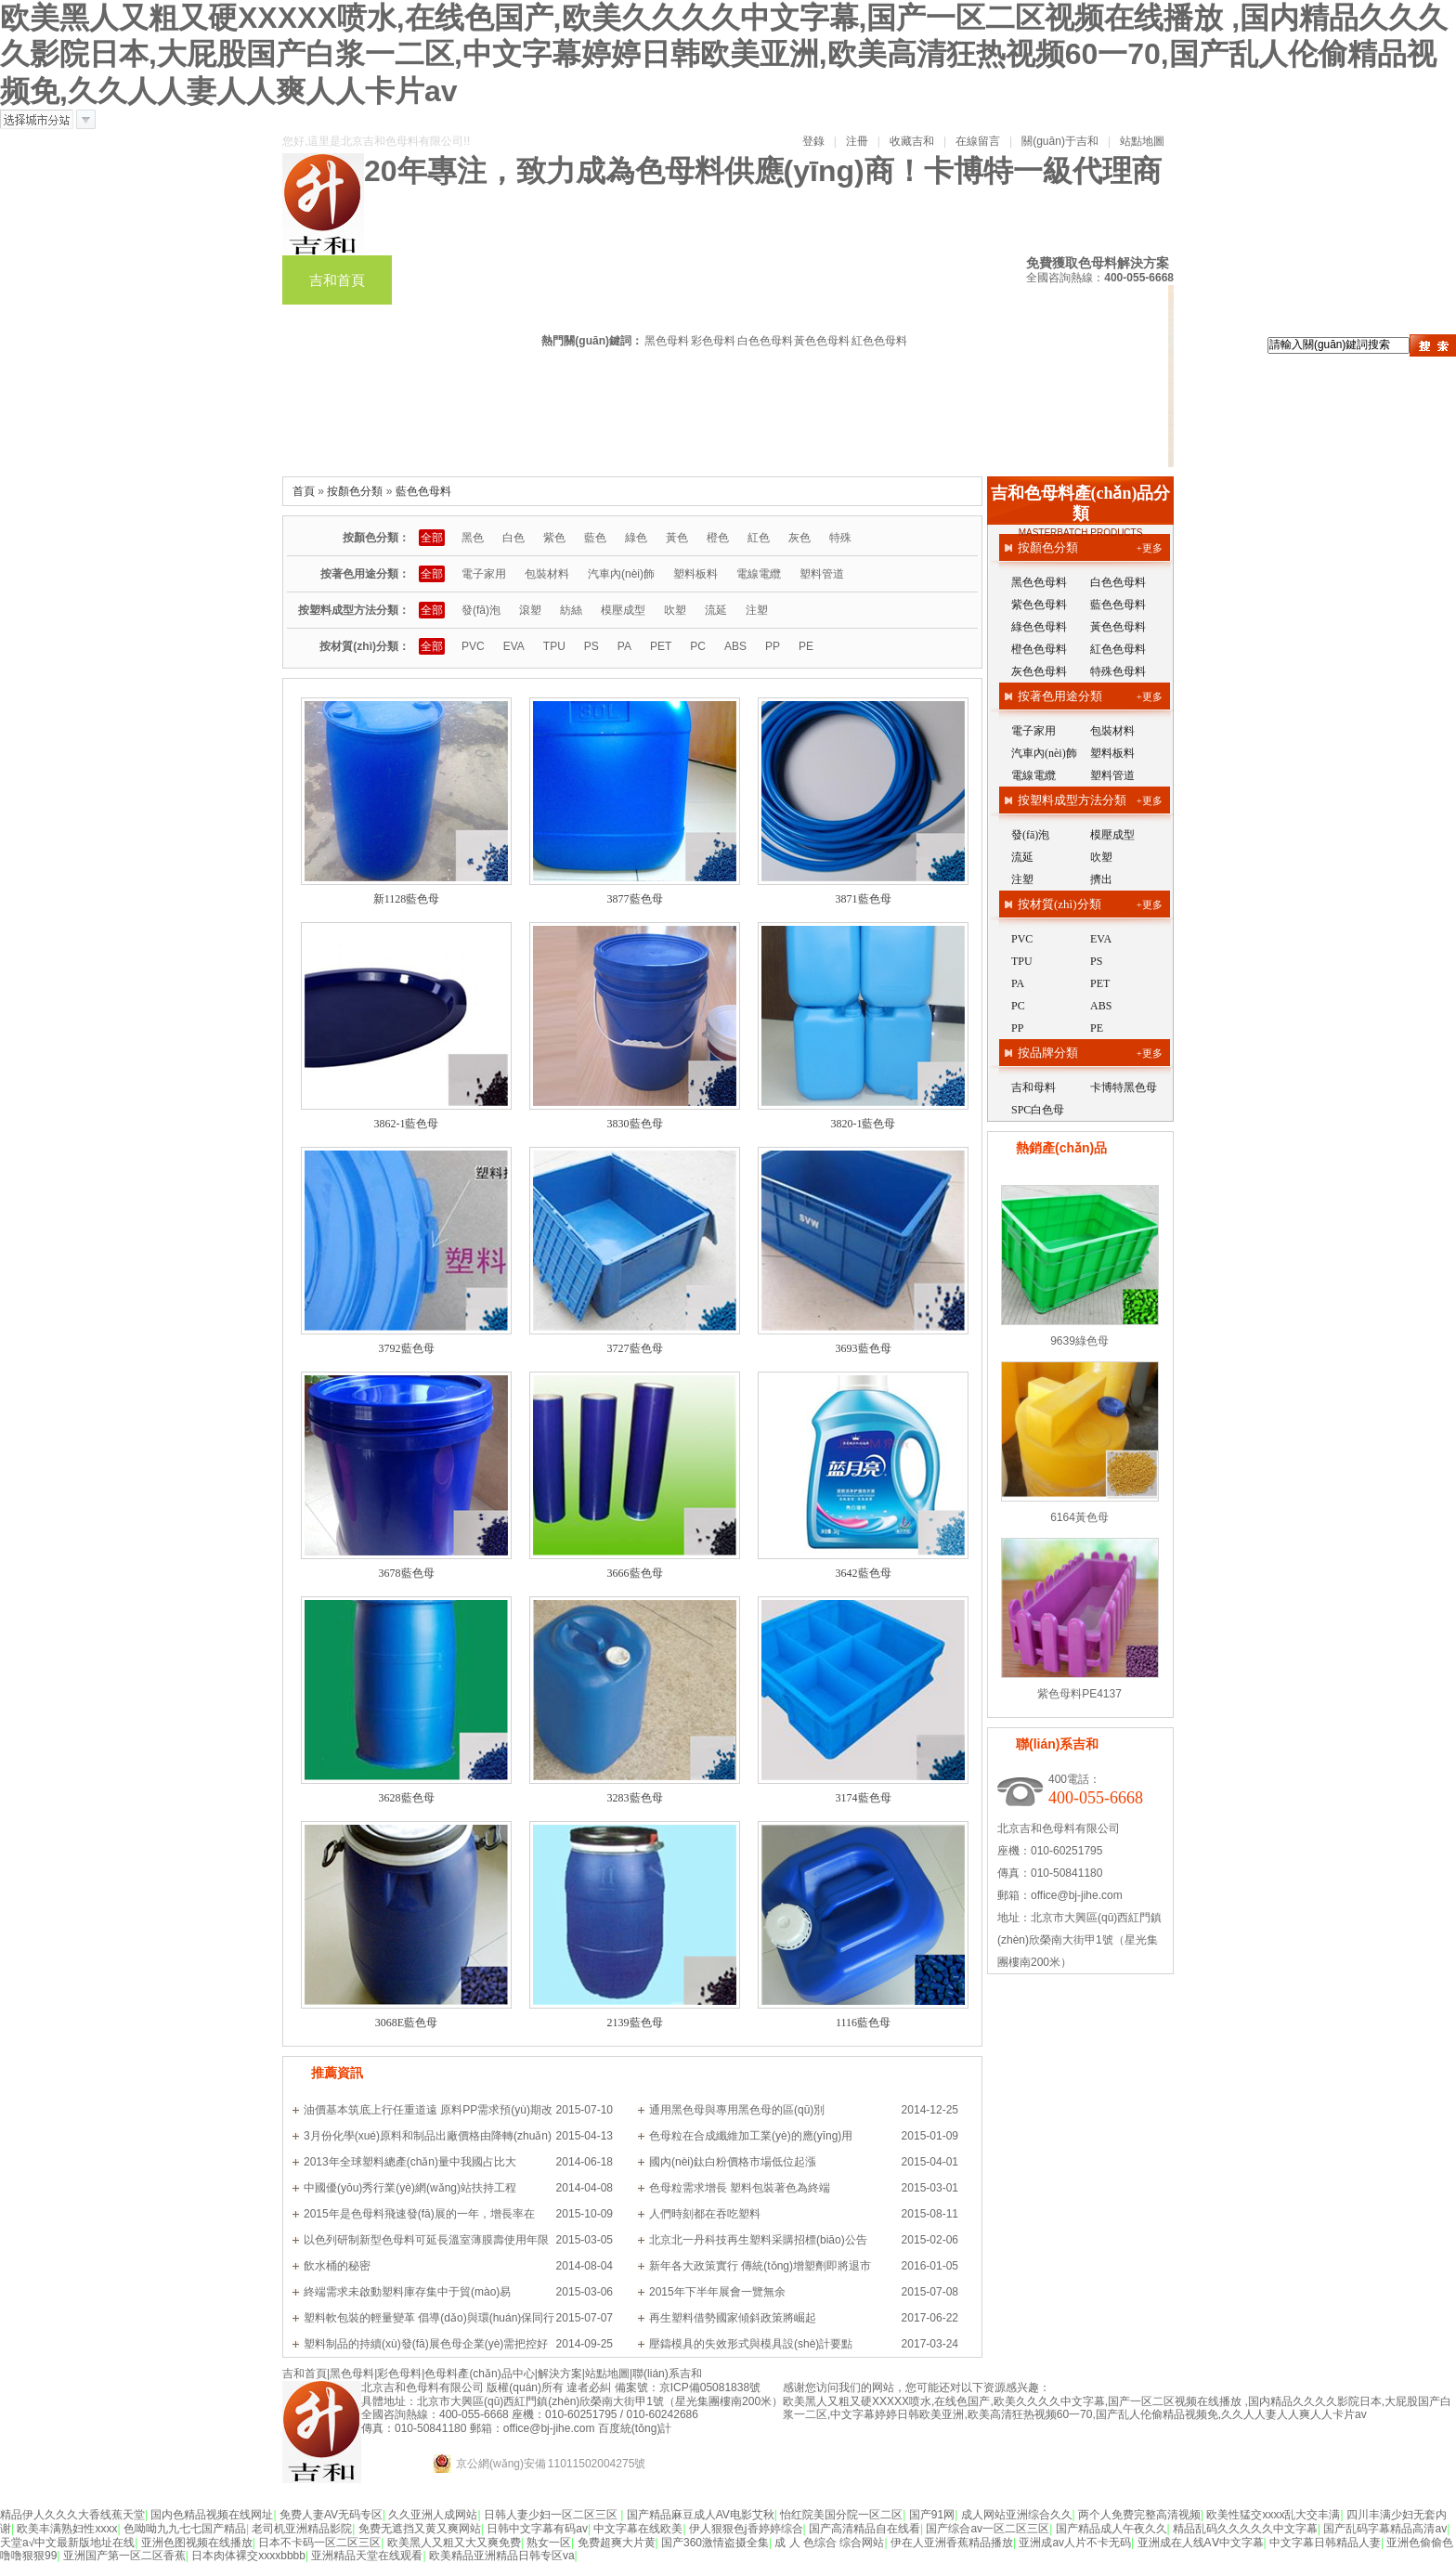  What do you see at coordinates (863, 1573) in the screenshot?
I see `3642藍色母` at bounding box center [863, 1573].